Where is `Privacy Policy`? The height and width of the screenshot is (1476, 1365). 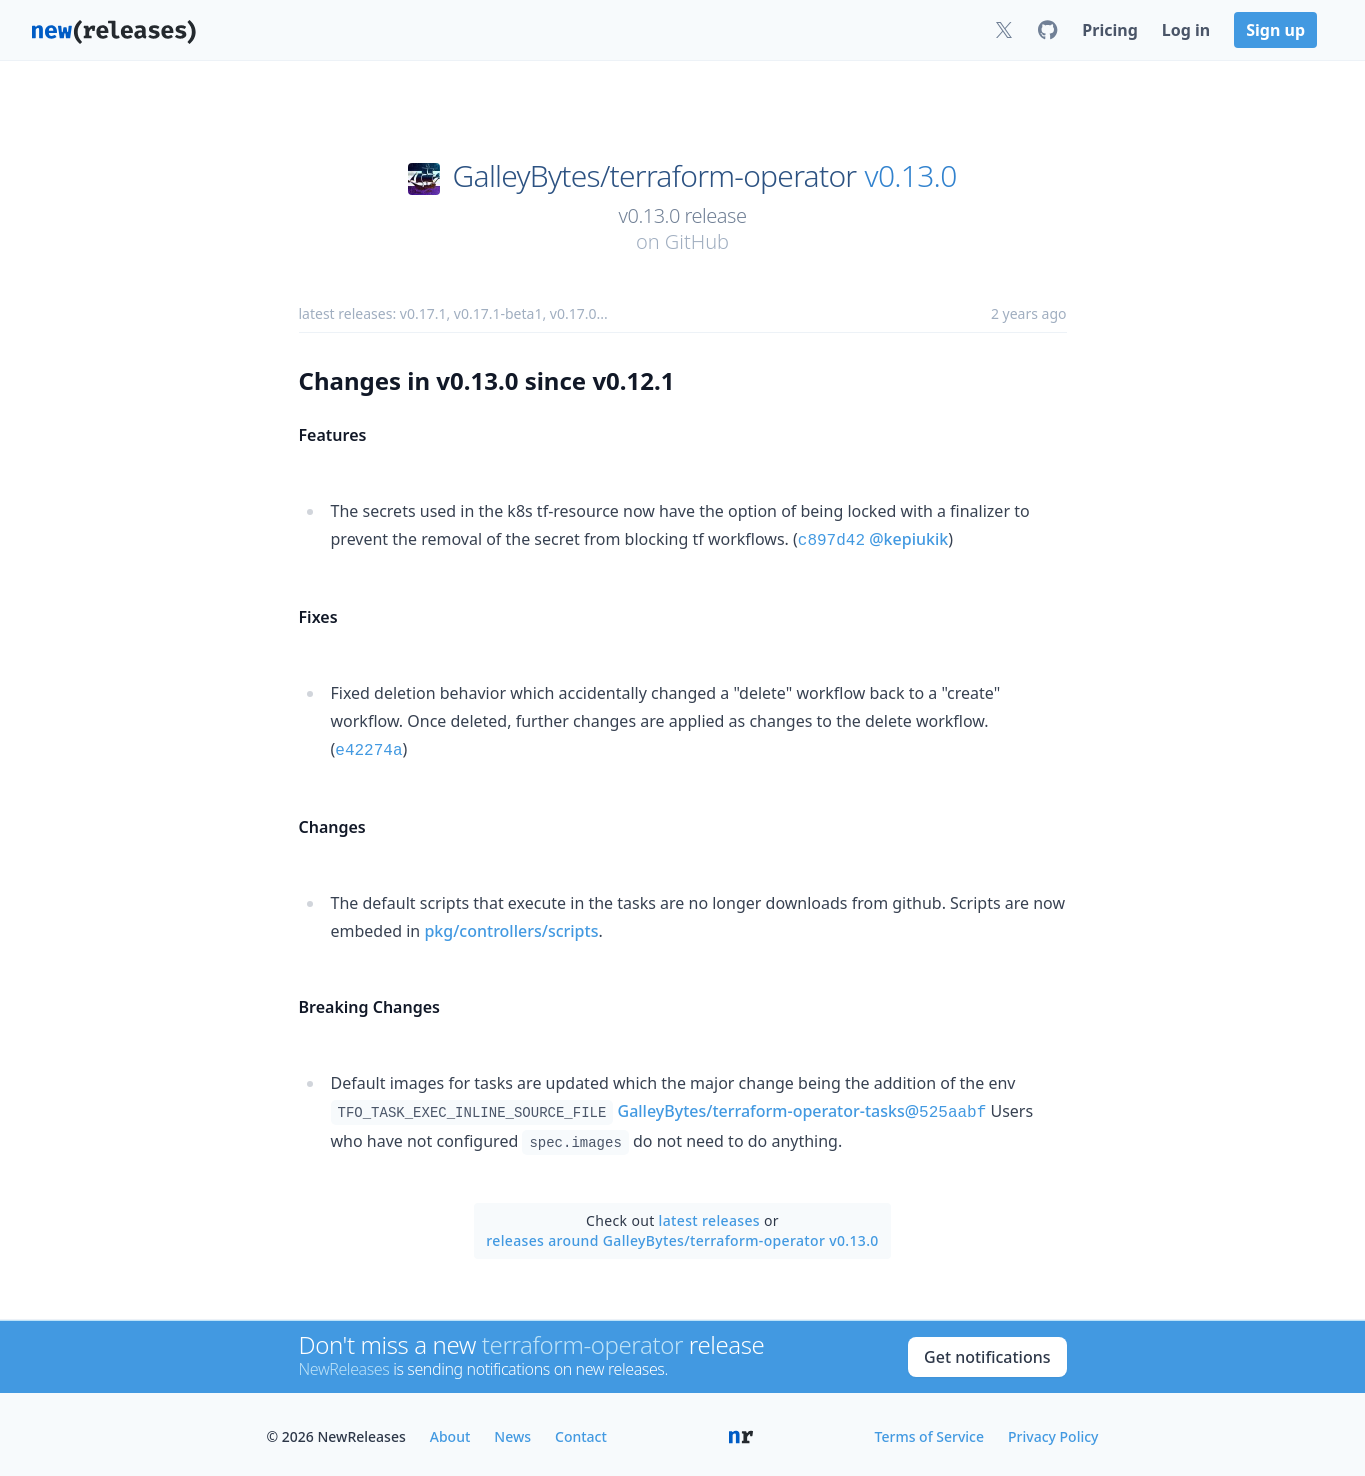
Privacy Policy is located at coordinates (1053, 1431).